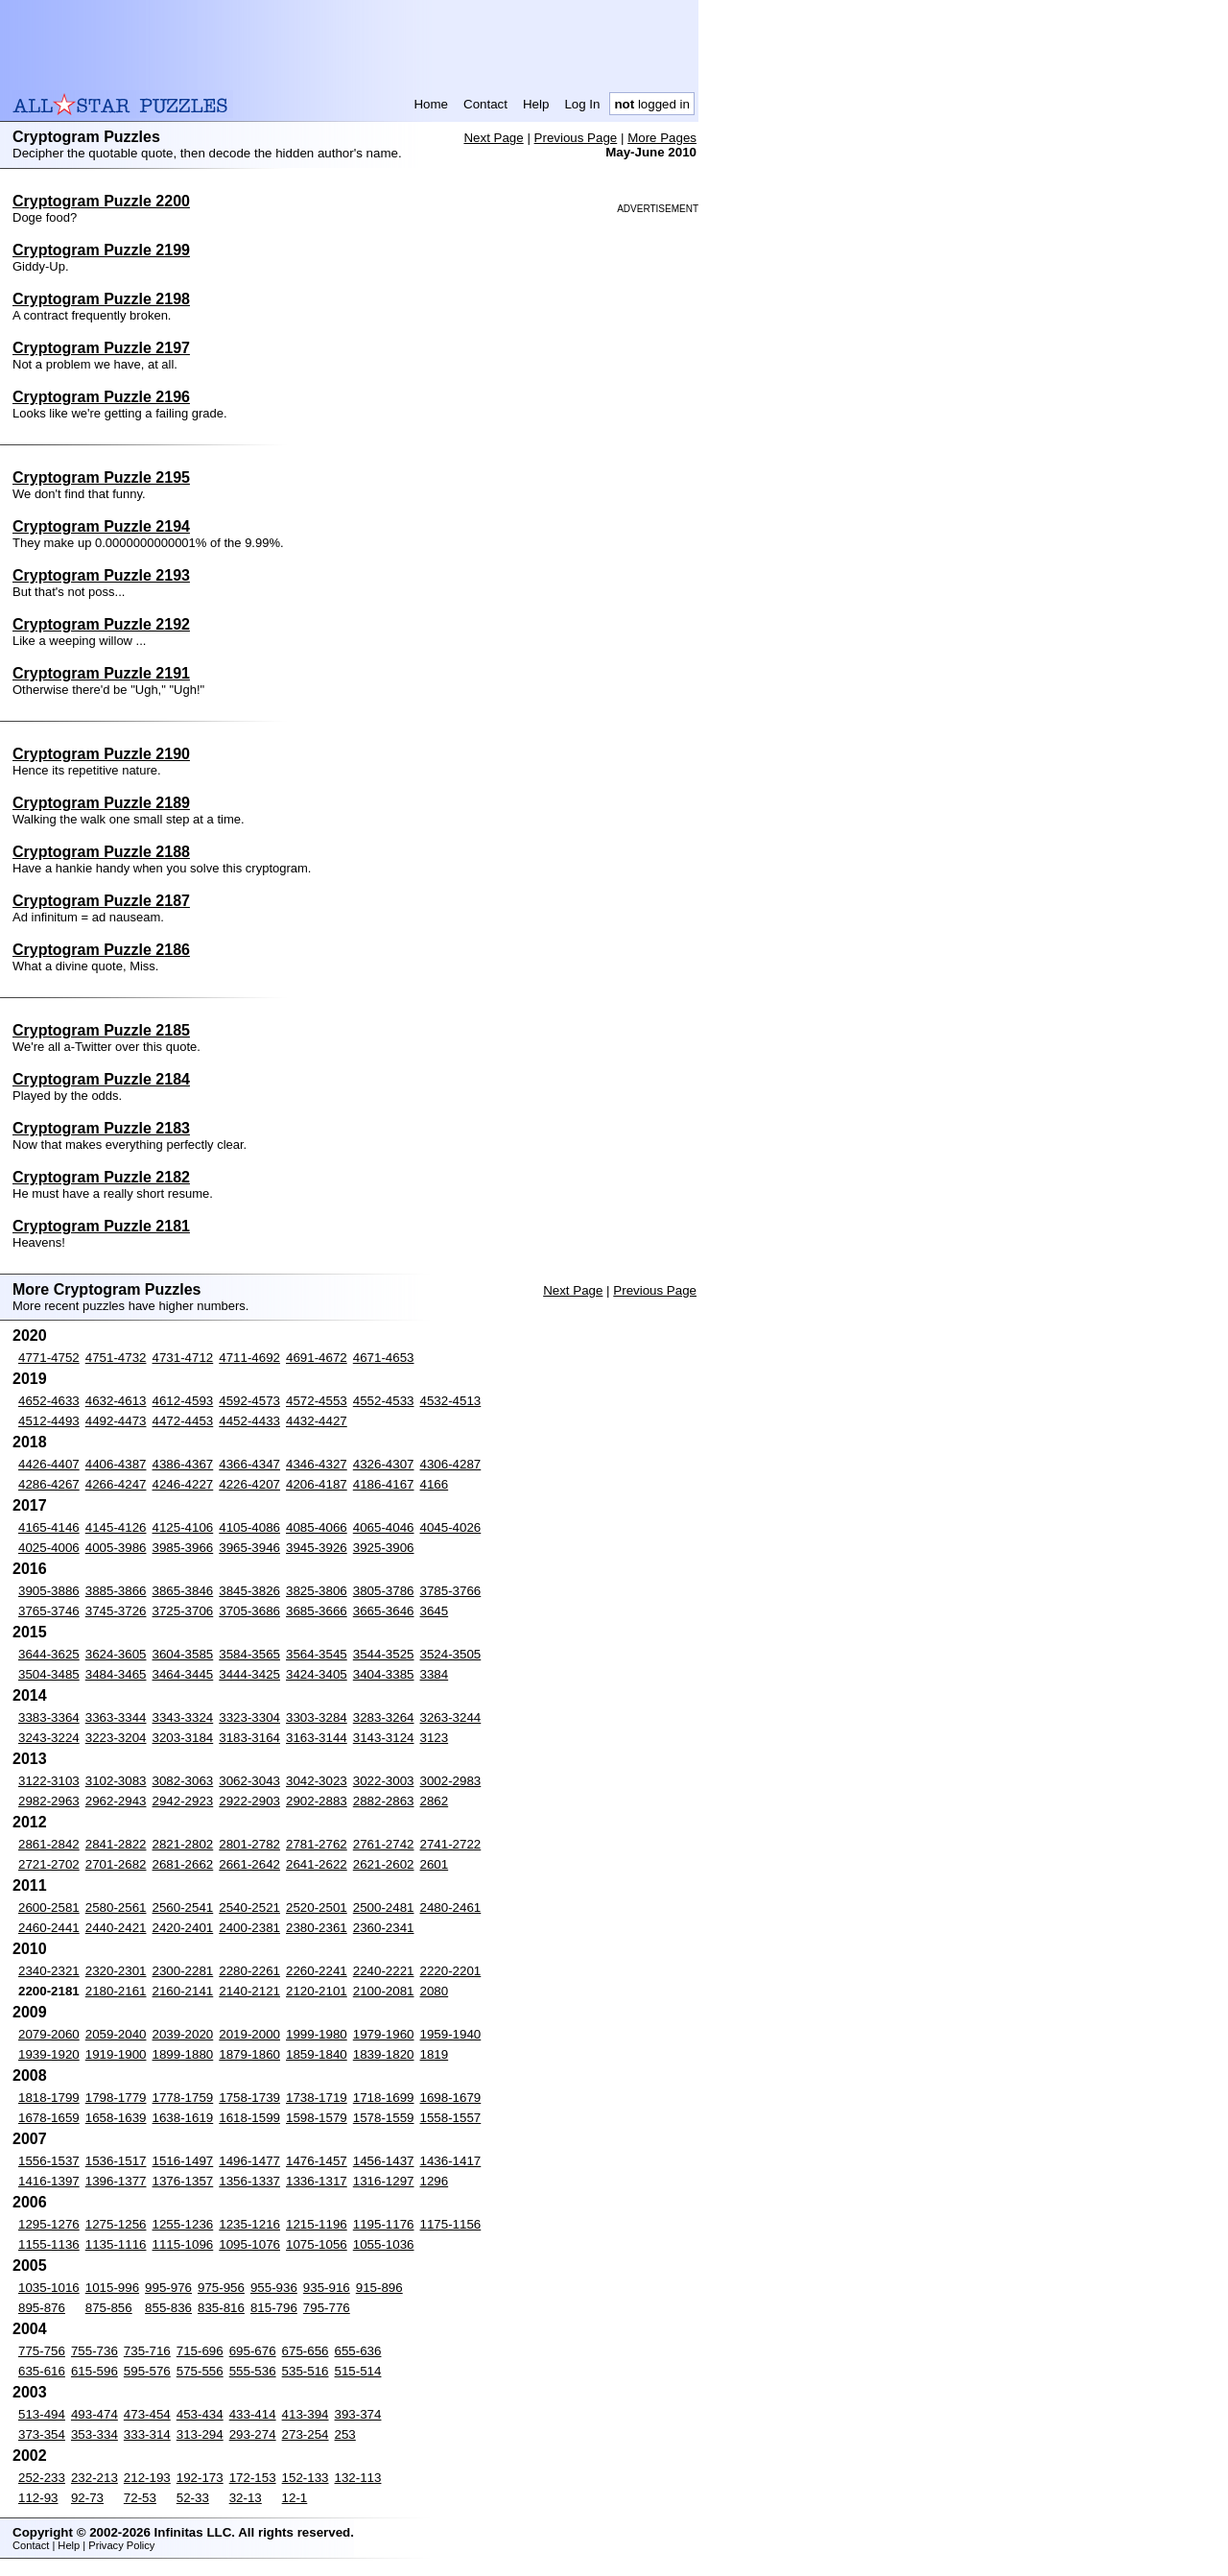 This screenshot has height=2576, width=1228. I want to click on 2140-2121, so click(249, 1991).